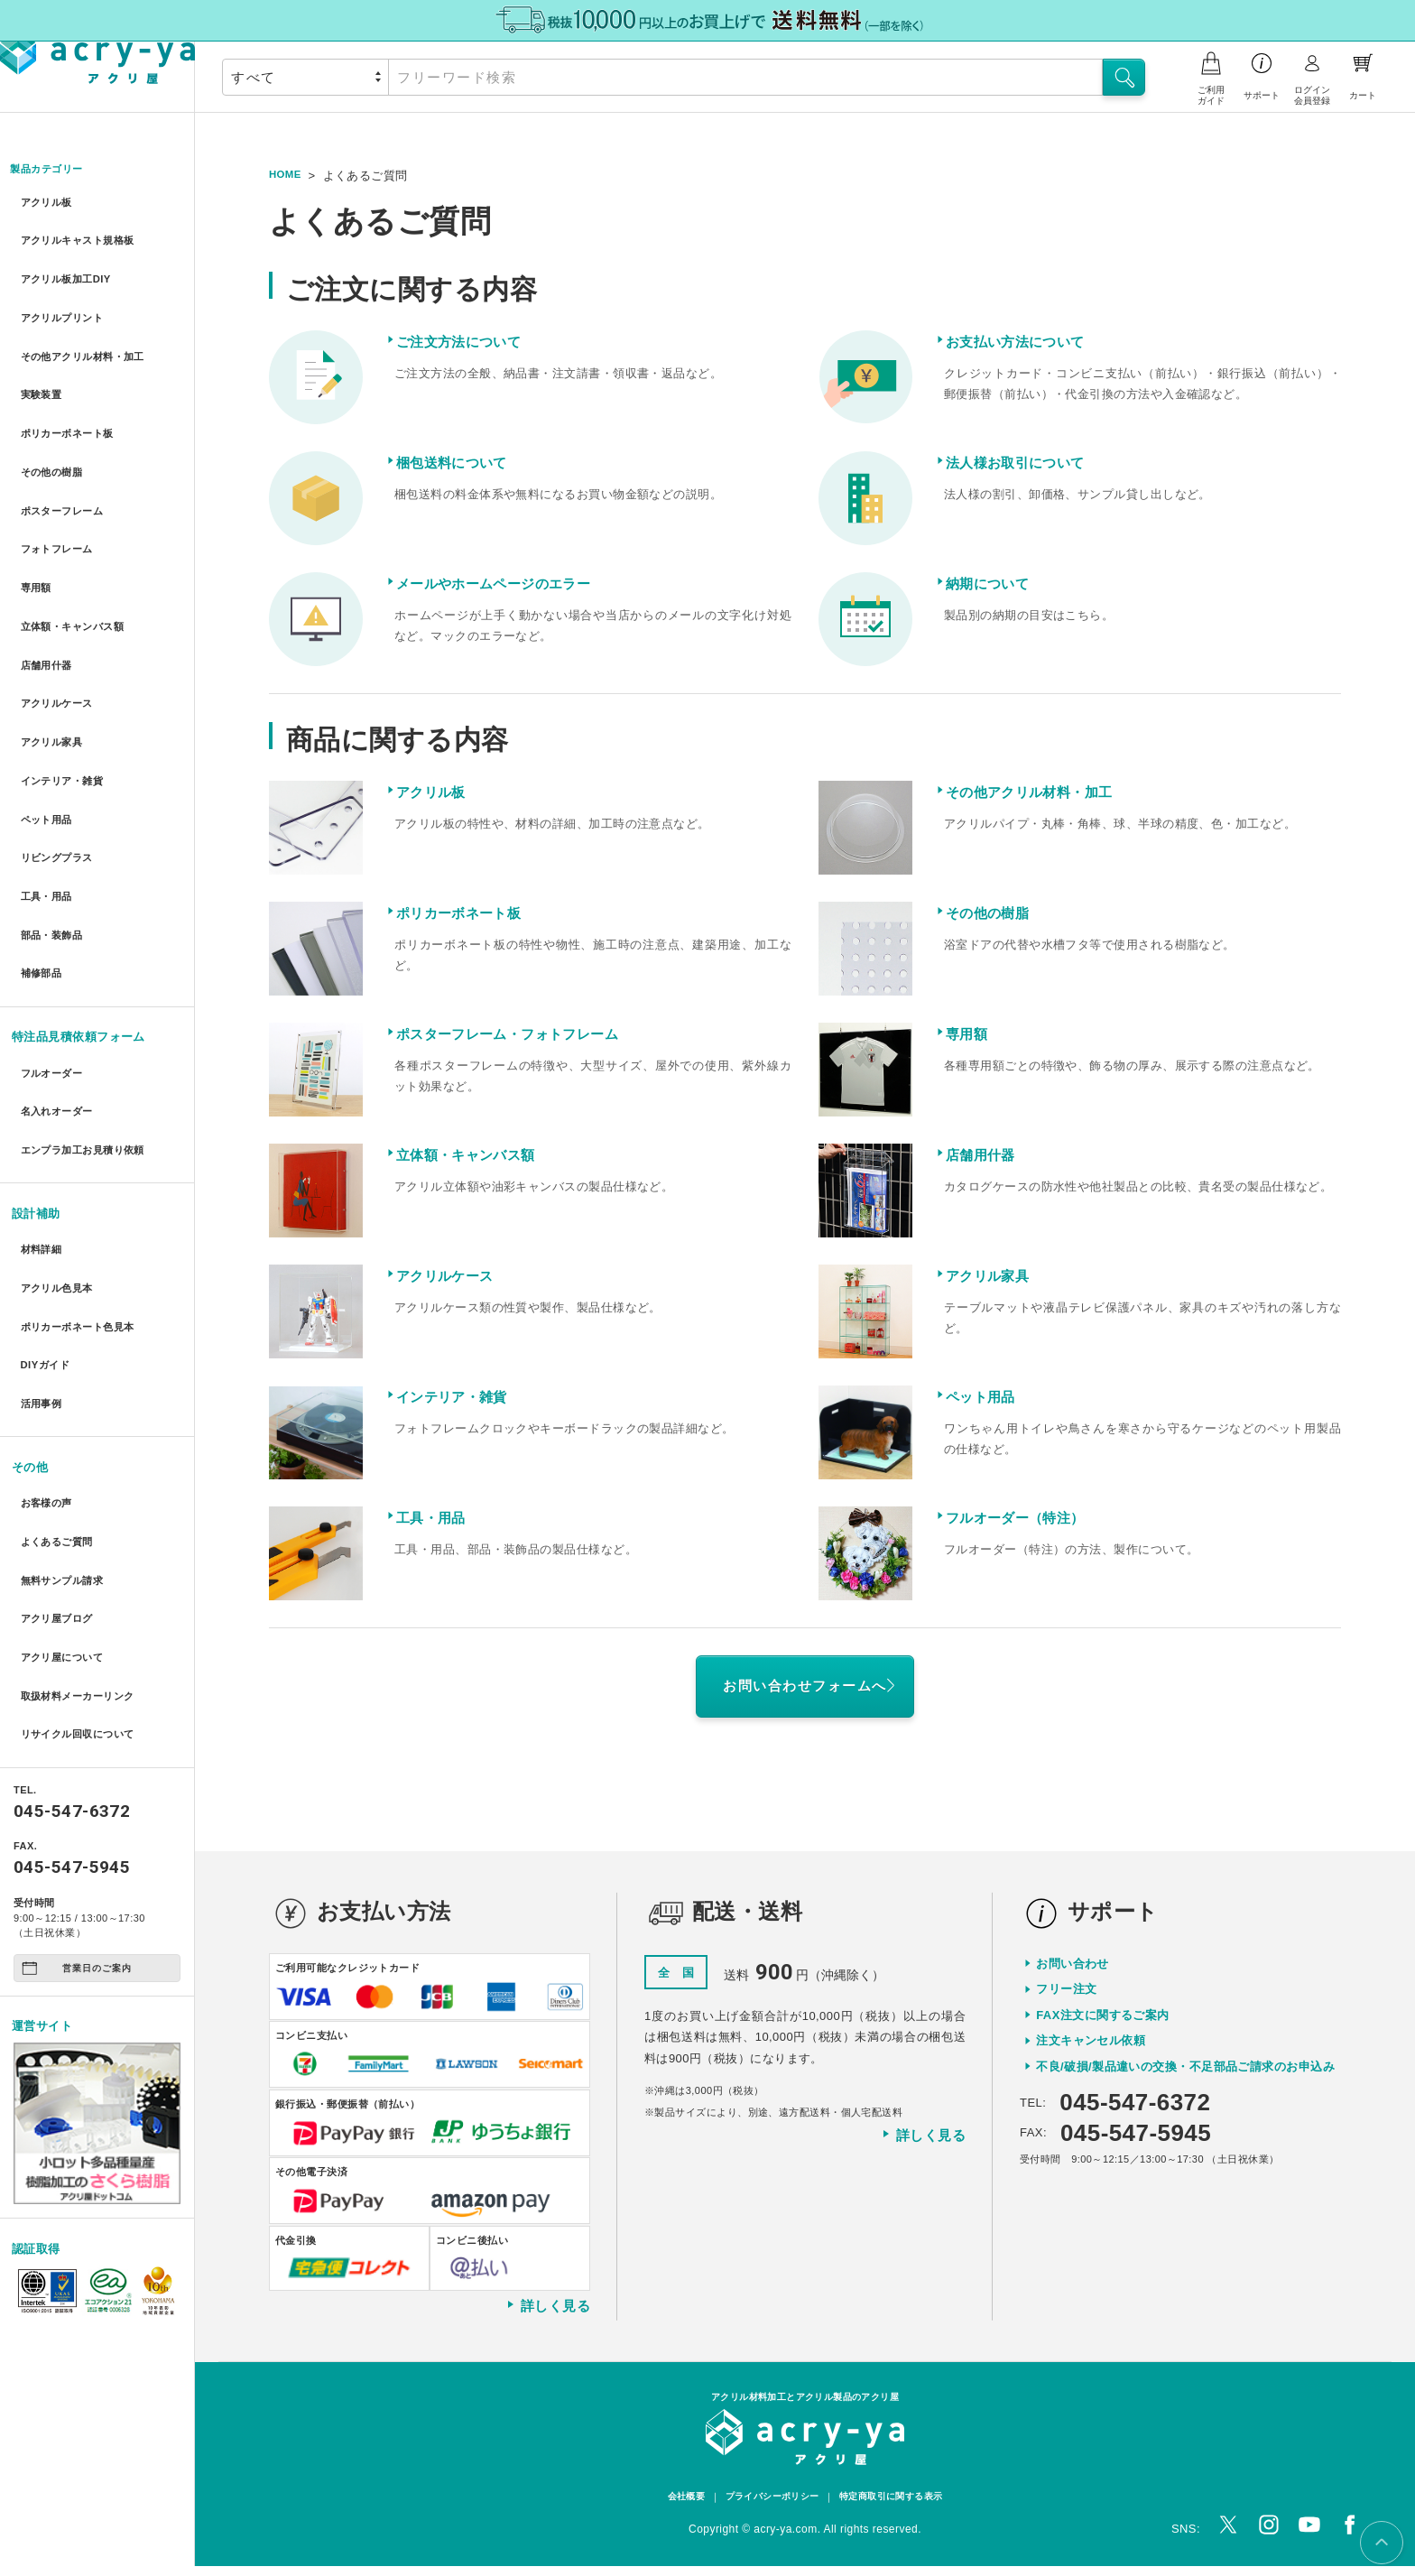  I want to click on フルオーダー, so click(53, 952).